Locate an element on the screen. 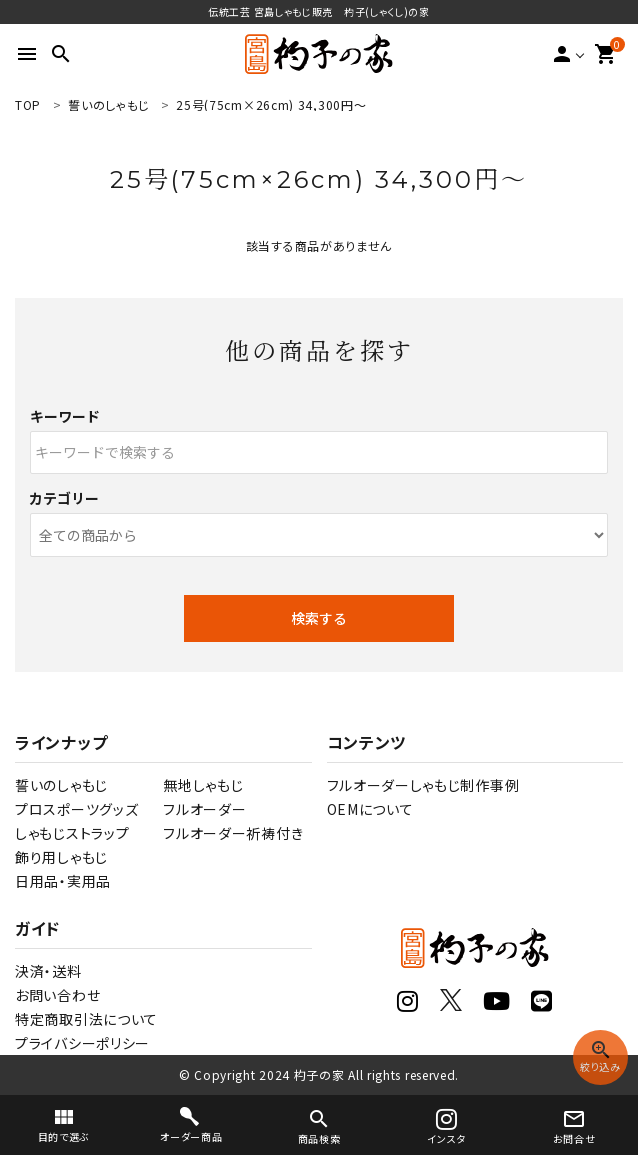  日用品・実用品 is located at coordinates (63, 881).